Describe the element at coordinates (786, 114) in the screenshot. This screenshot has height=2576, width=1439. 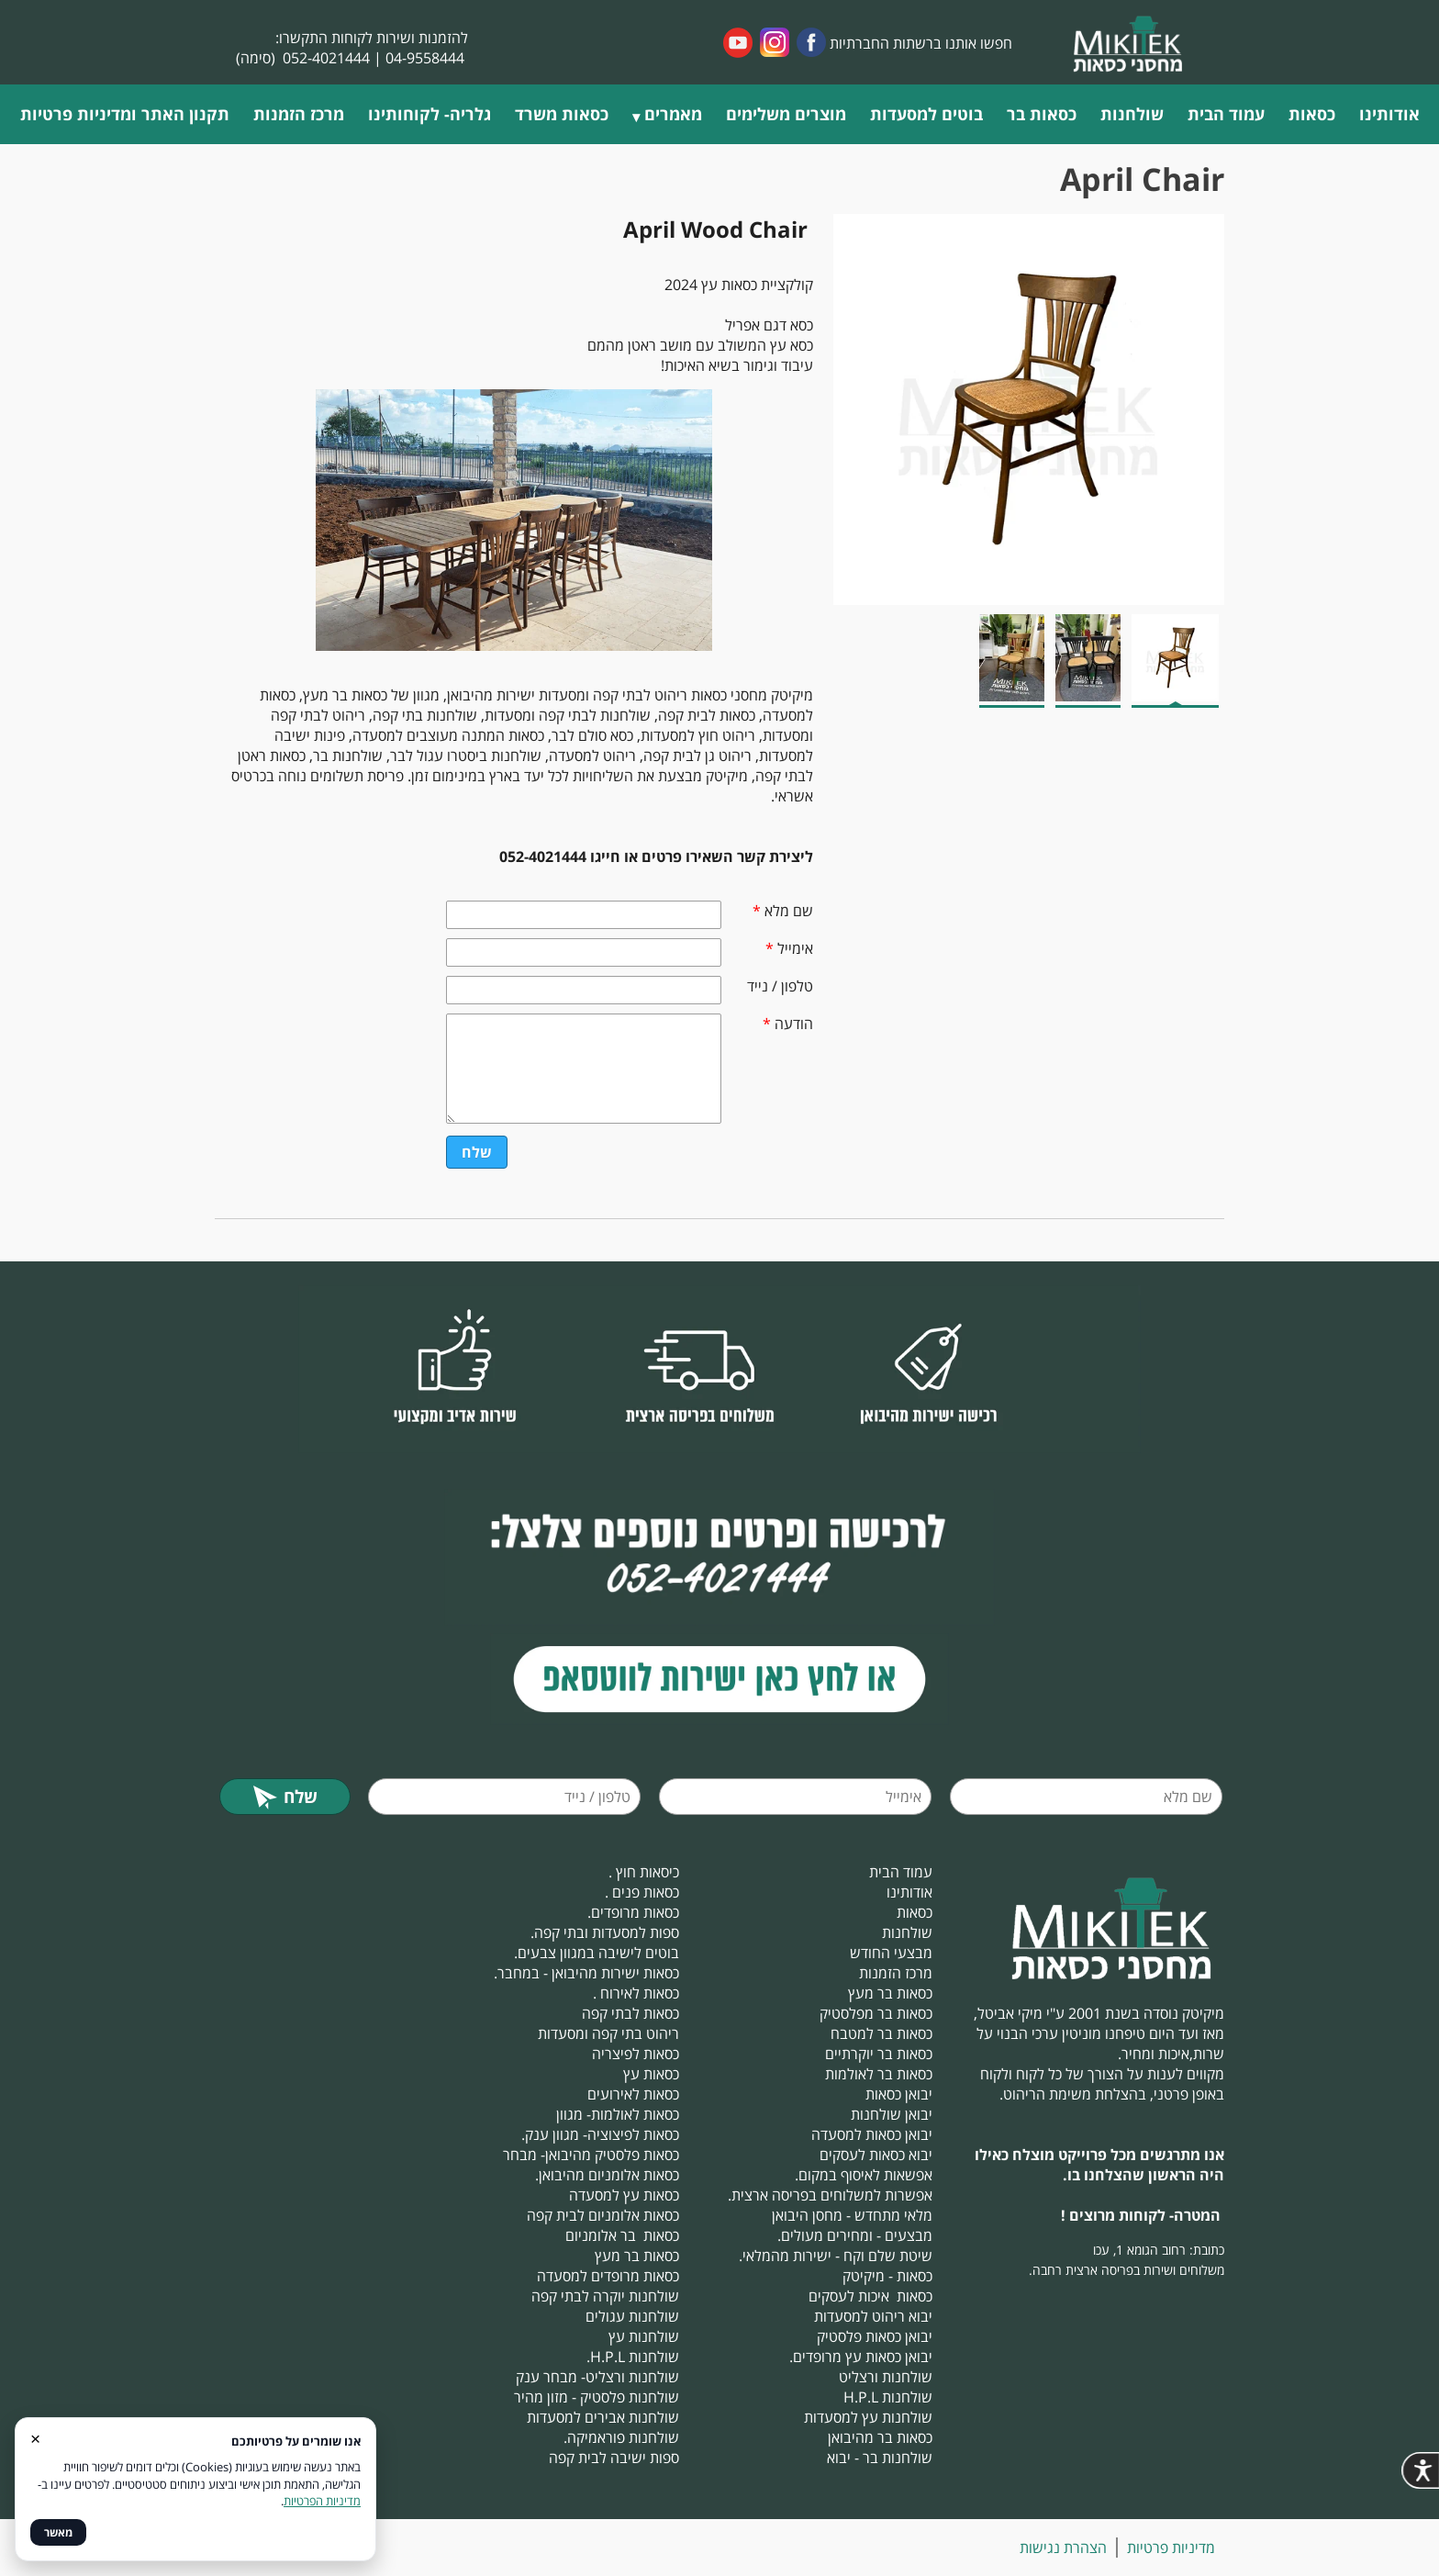
I see `מוצרים משלימים` at that location.